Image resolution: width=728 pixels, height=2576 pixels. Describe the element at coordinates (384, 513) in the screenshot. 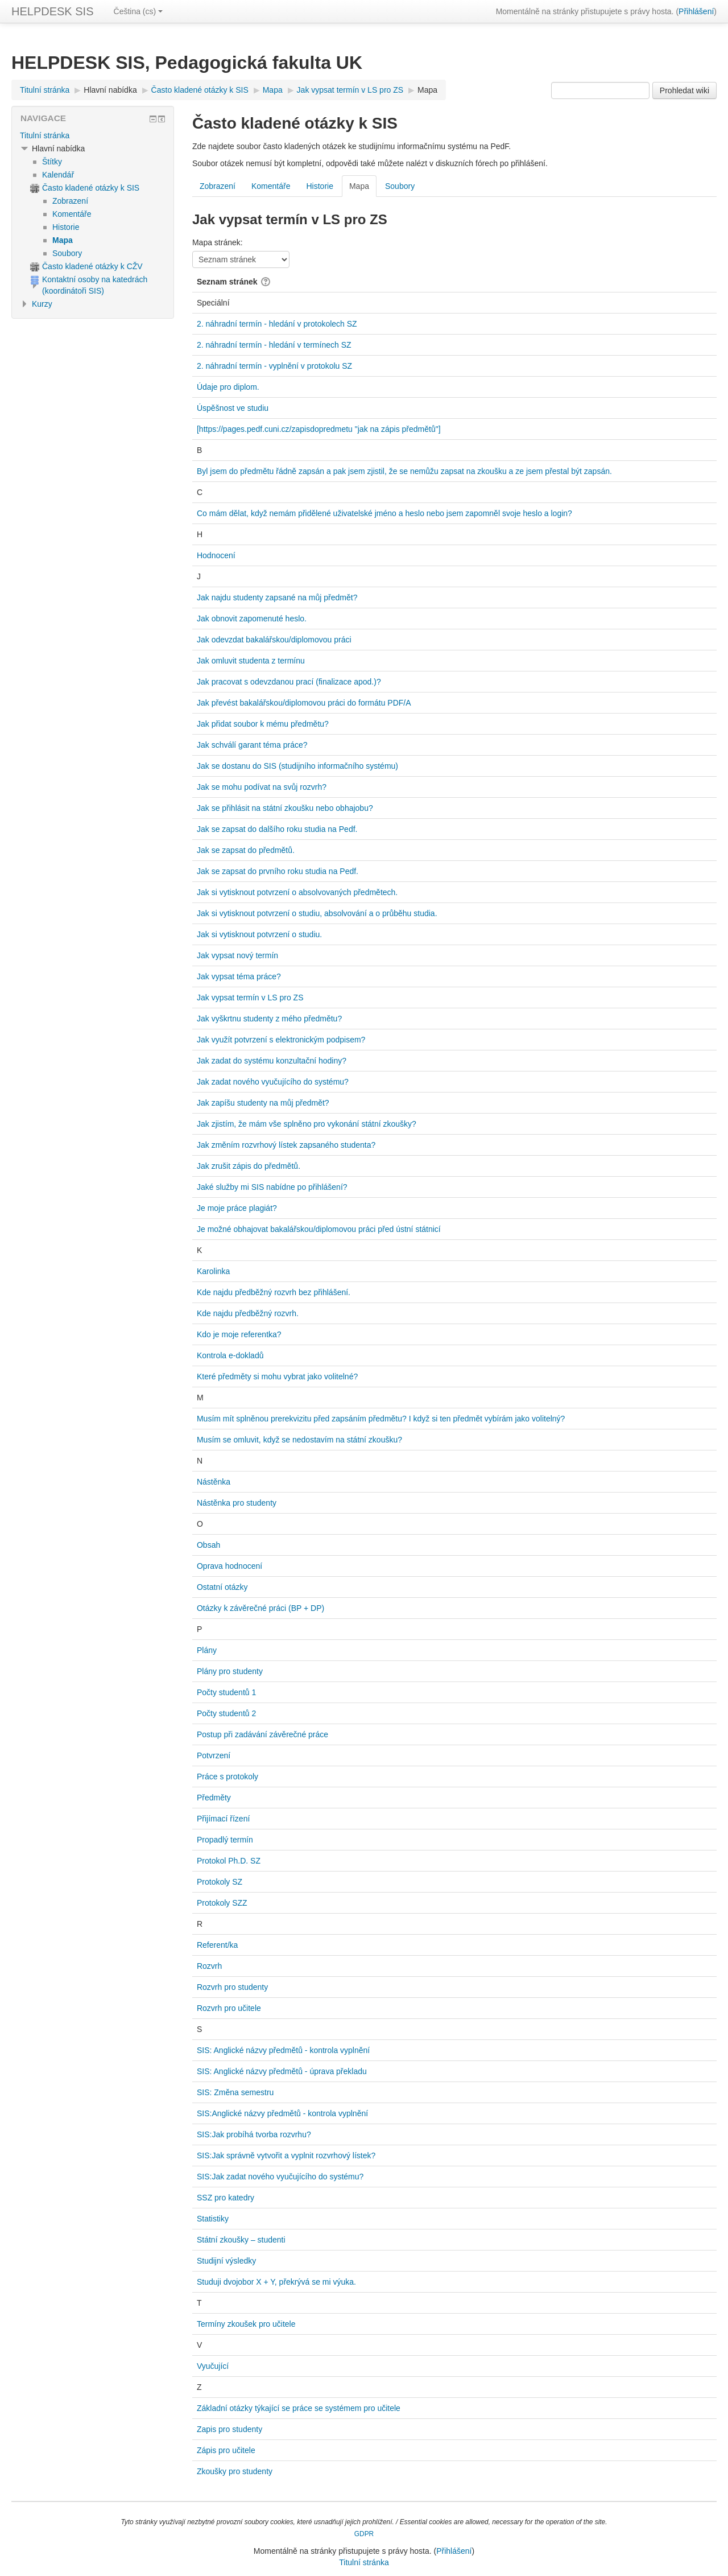

I see `Co mám dělat, když nemám přidělené uživatelské jméno a heslo nebo jsem zapomněl svoje heslo a login?` at that location.